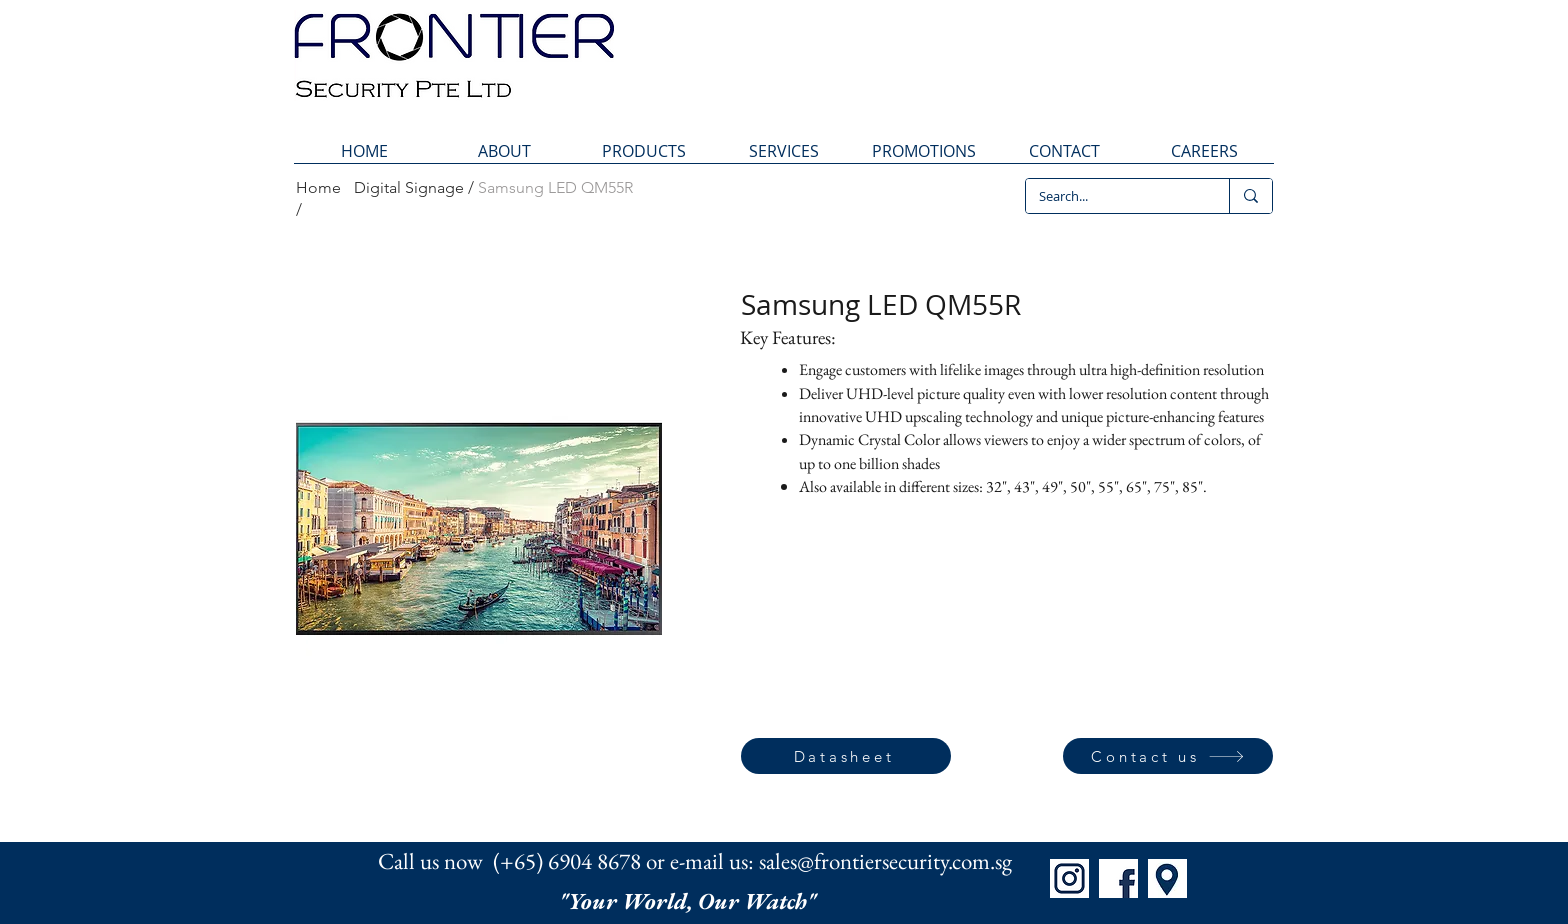 Image resolution: width=1568 pixels, height=924 pixels. I want to click on Call us now (+65) 6904 8678 or e-mail us: sales@frontiersecurity.com.sg, so click(695, 861).